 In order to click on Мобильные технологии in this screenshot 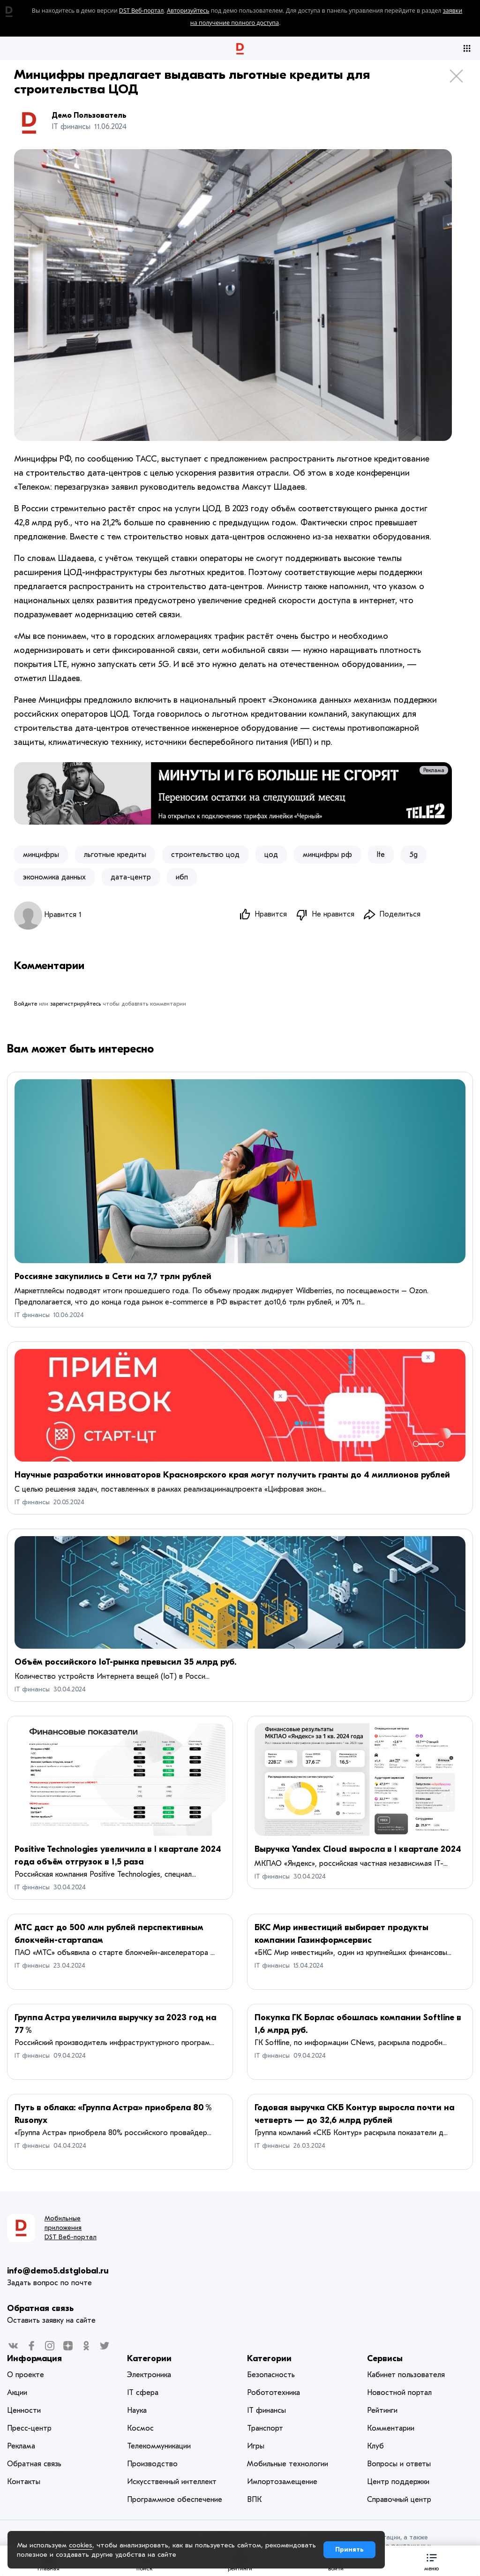, I will do `click(287, 2464)`.